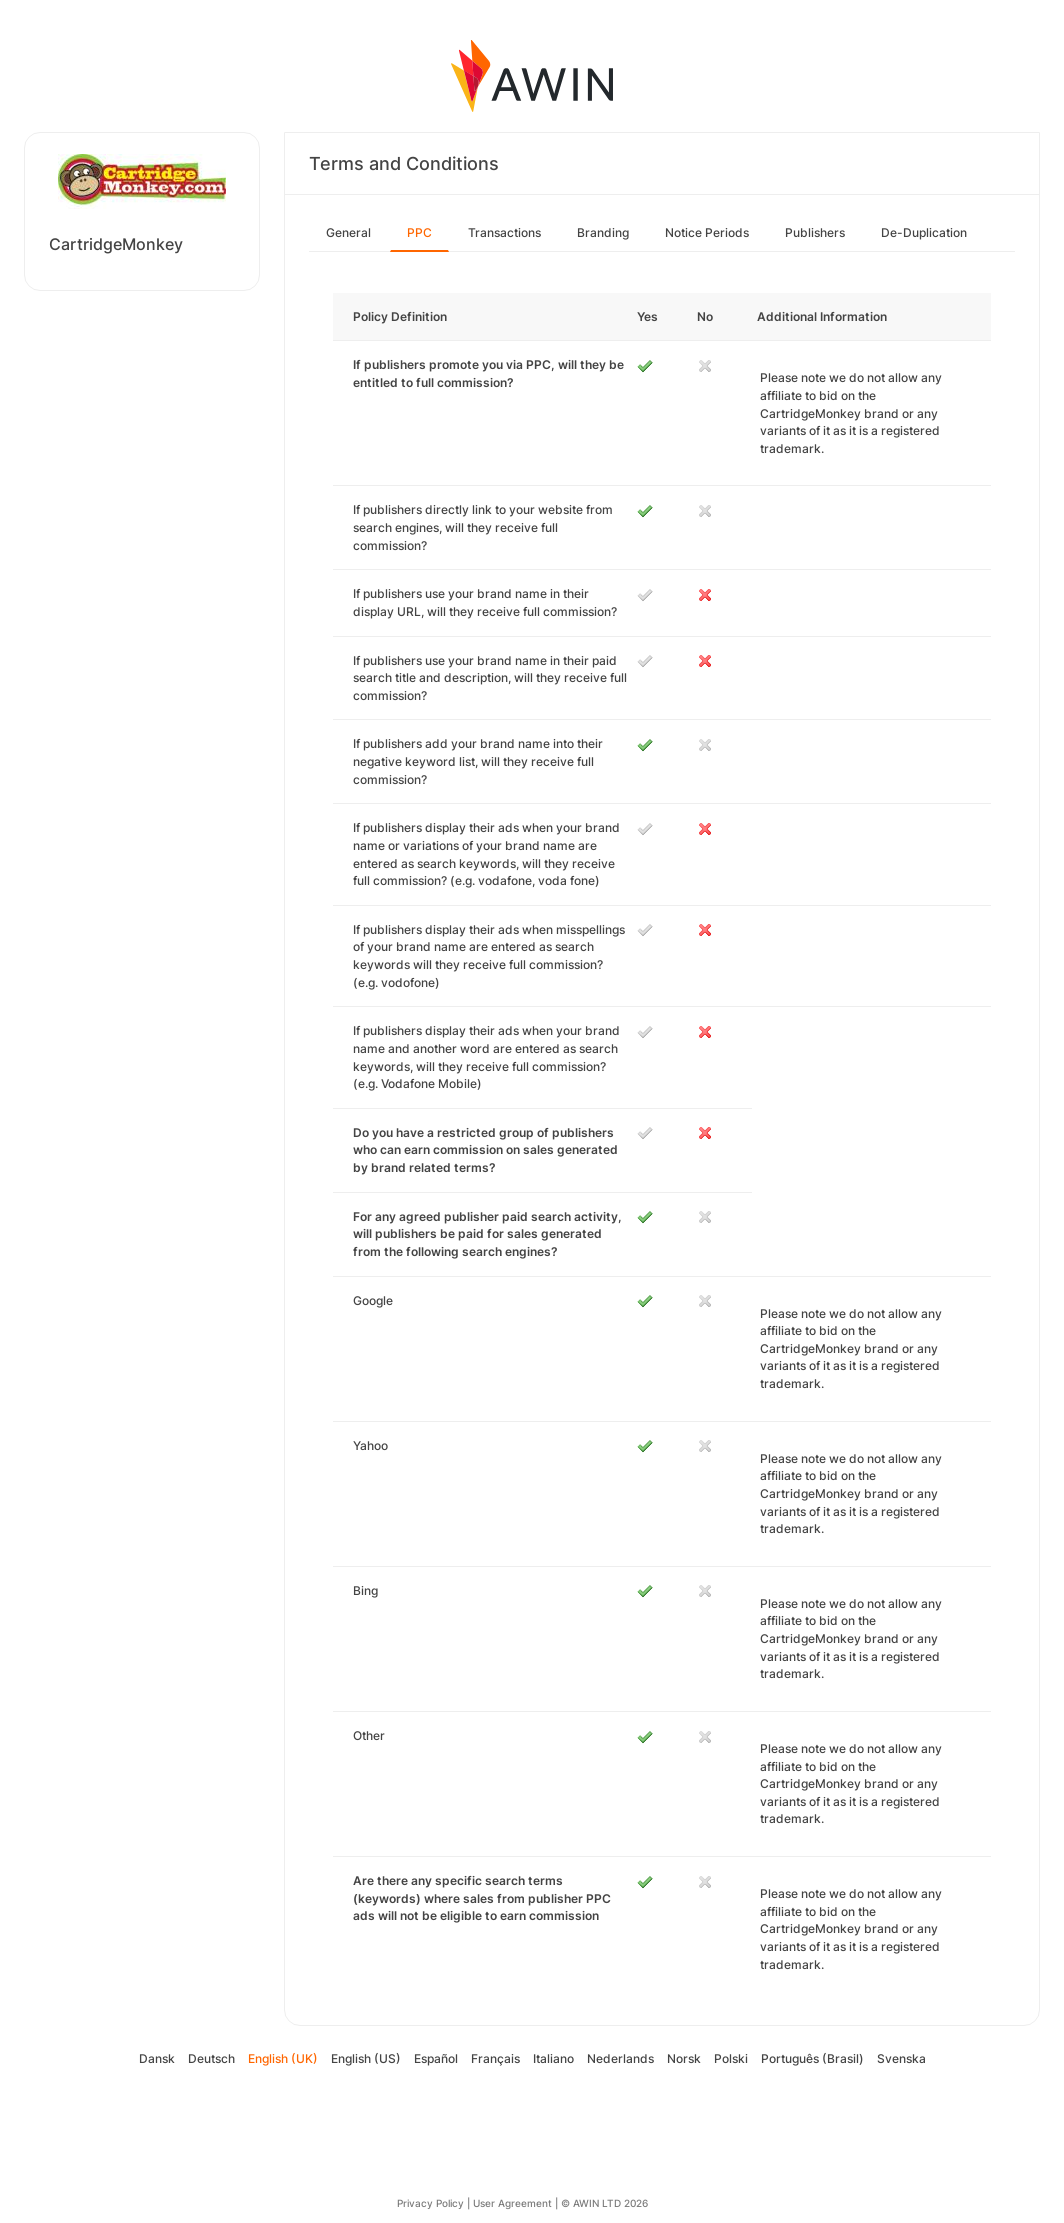  What do you see at coordinates (812, 2058) in the screenshot?
I see `Português (Brasil)` at bounding box center [812, 2058].